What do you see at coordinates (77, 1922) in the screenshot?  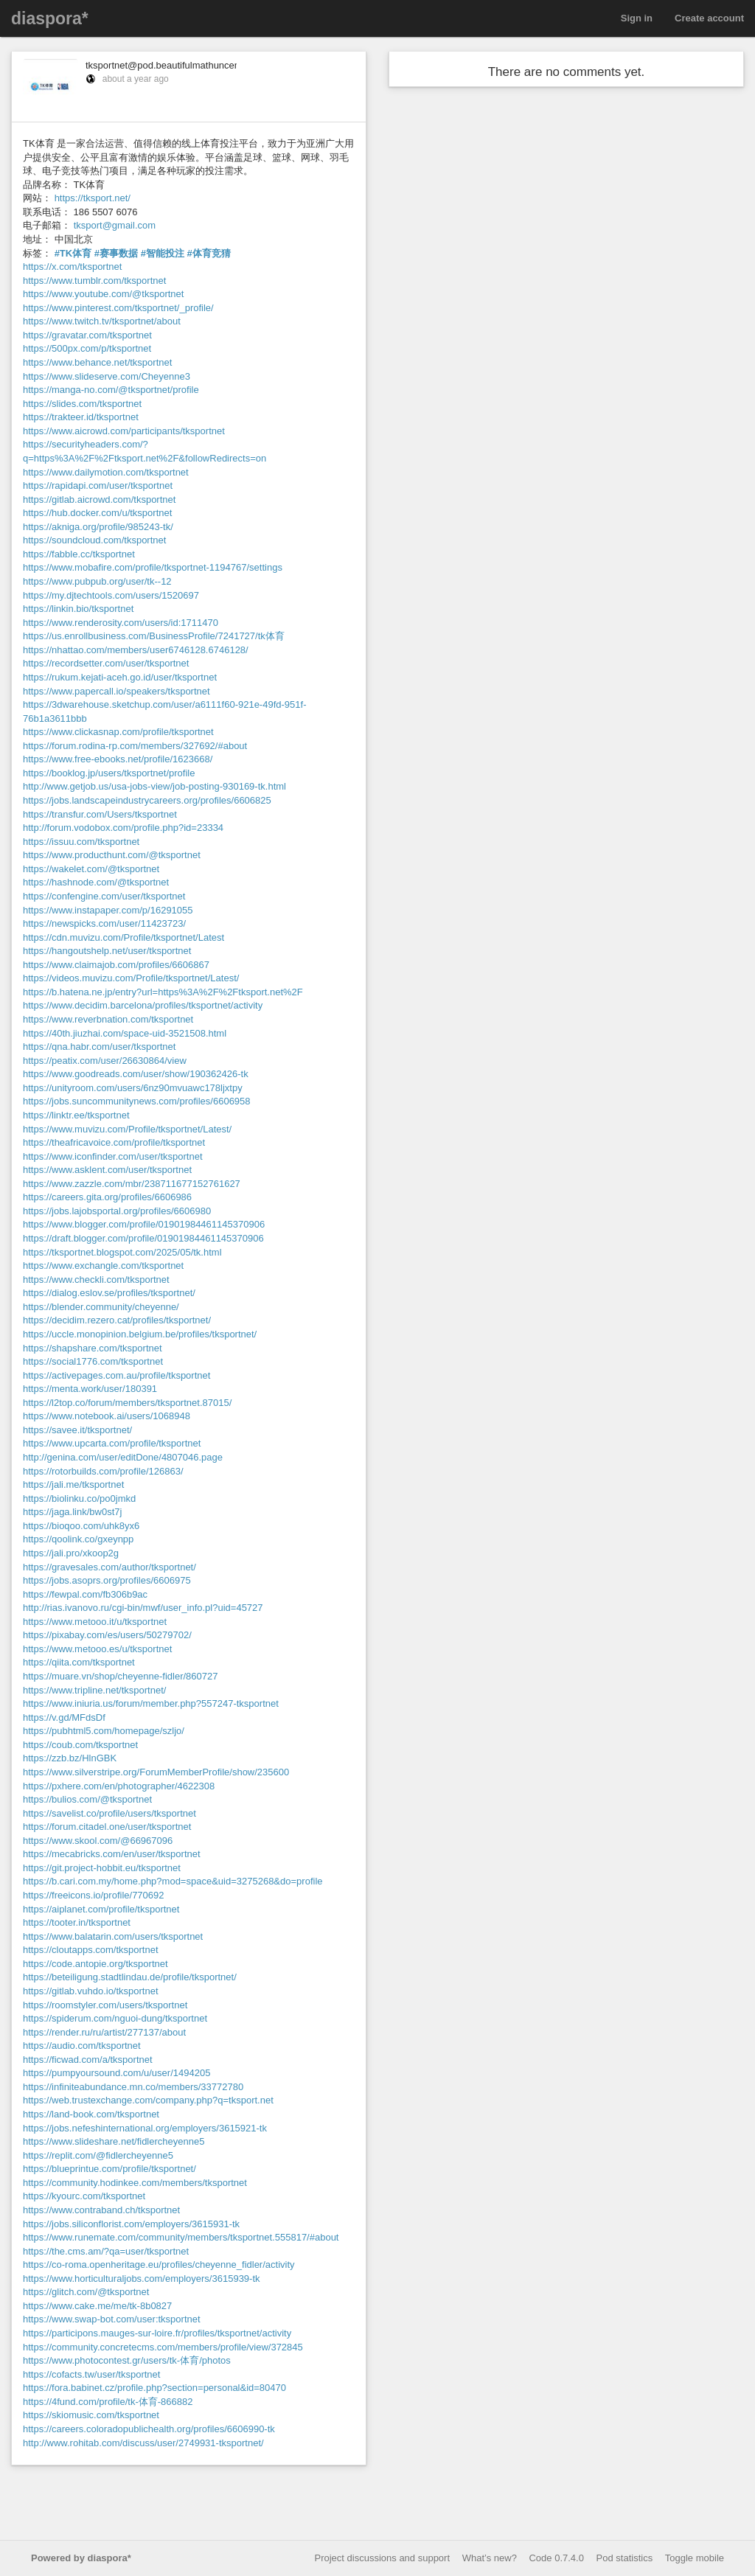 I see `https://tooter.in/tksportnet` at bounding box center [77, 1922].